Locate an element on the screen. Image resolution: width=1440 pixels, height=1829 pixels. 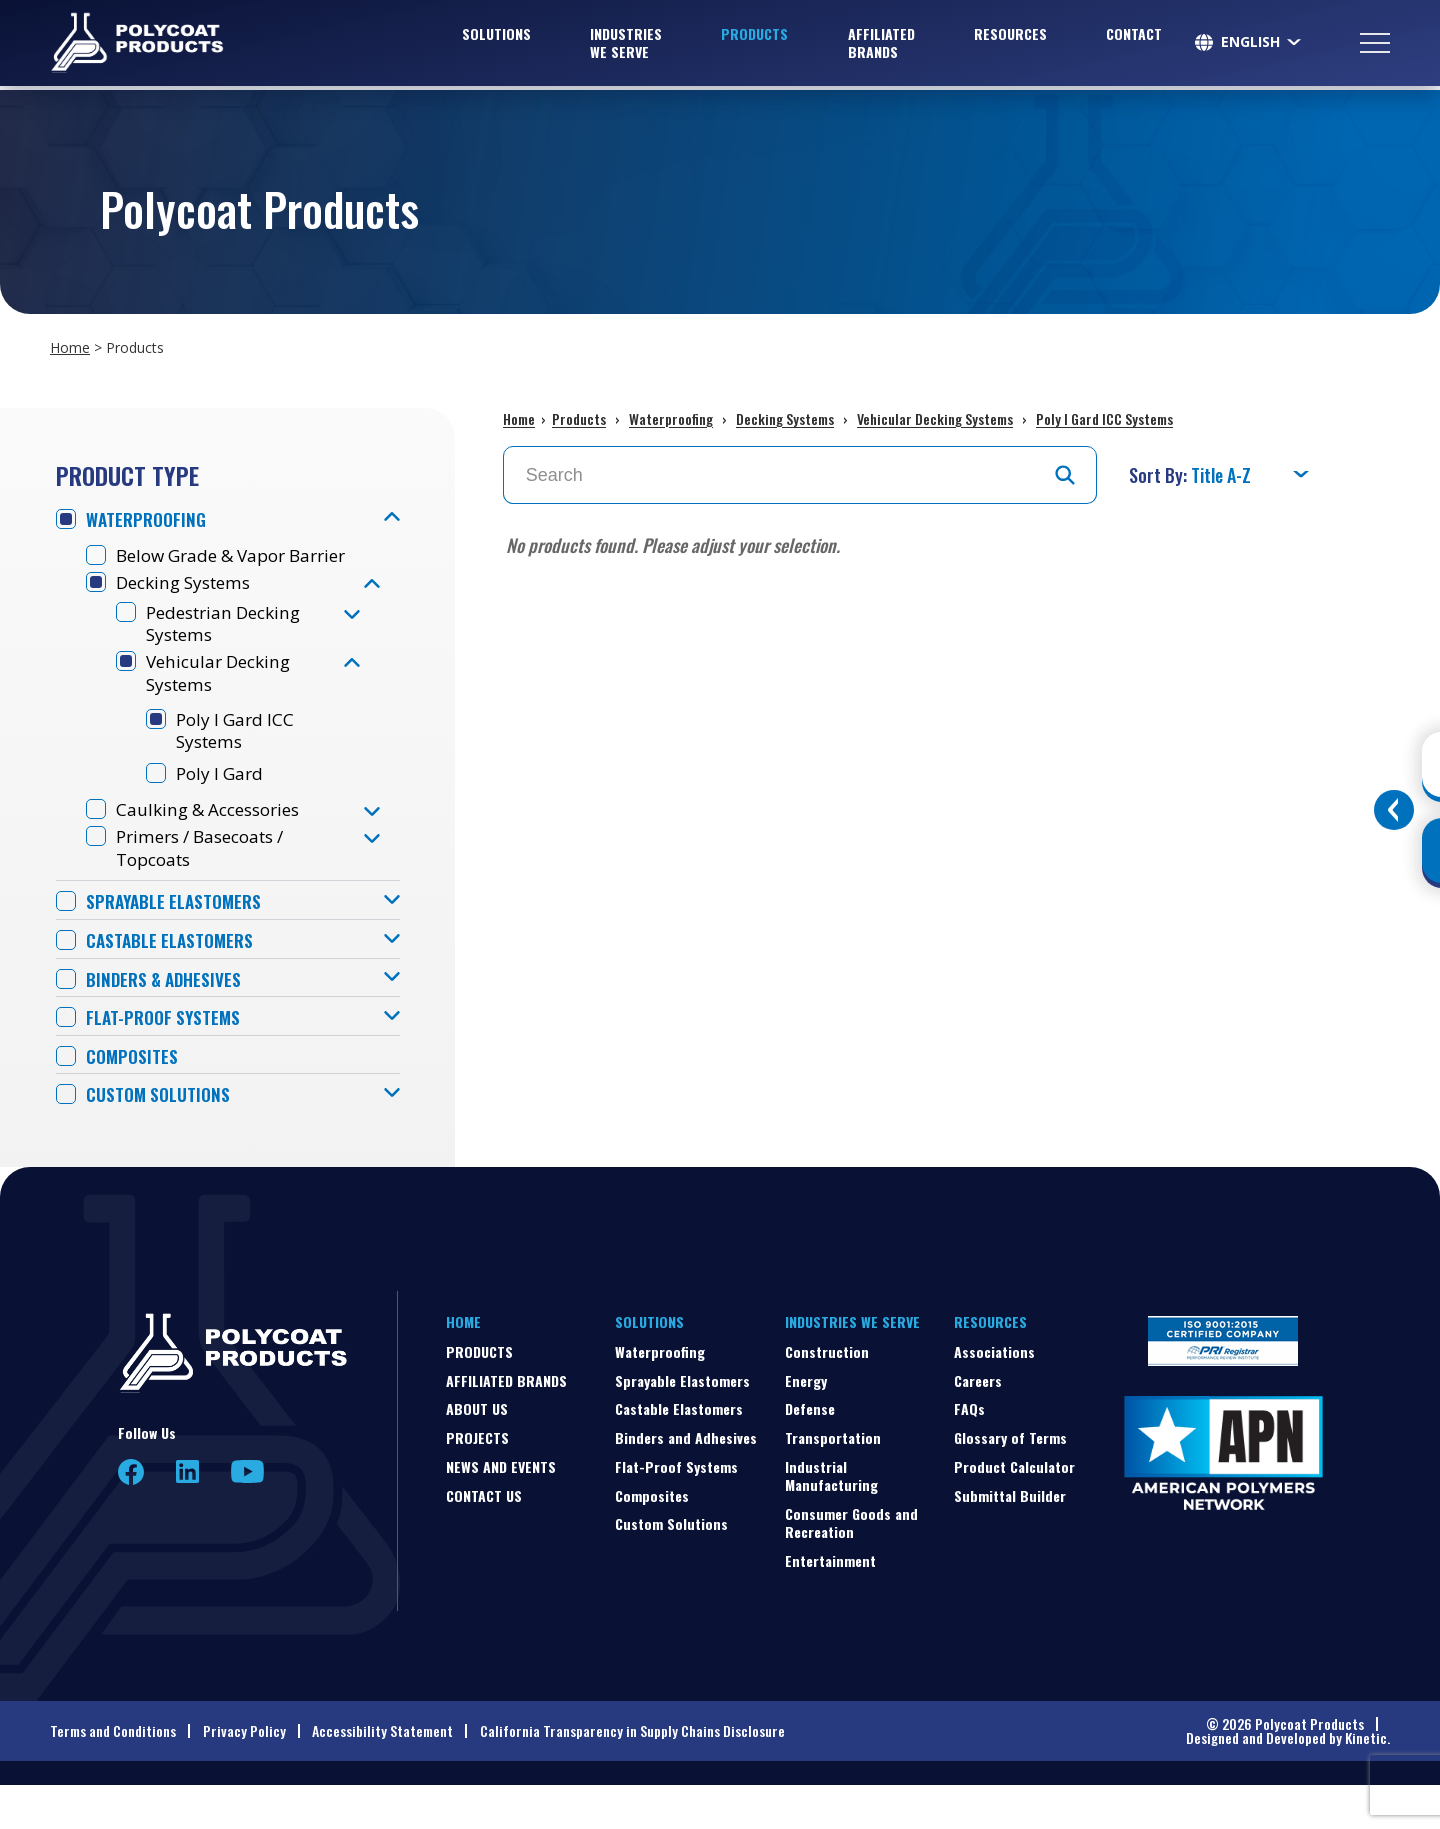
Industries We Serve is located at coordinates (626, 44).